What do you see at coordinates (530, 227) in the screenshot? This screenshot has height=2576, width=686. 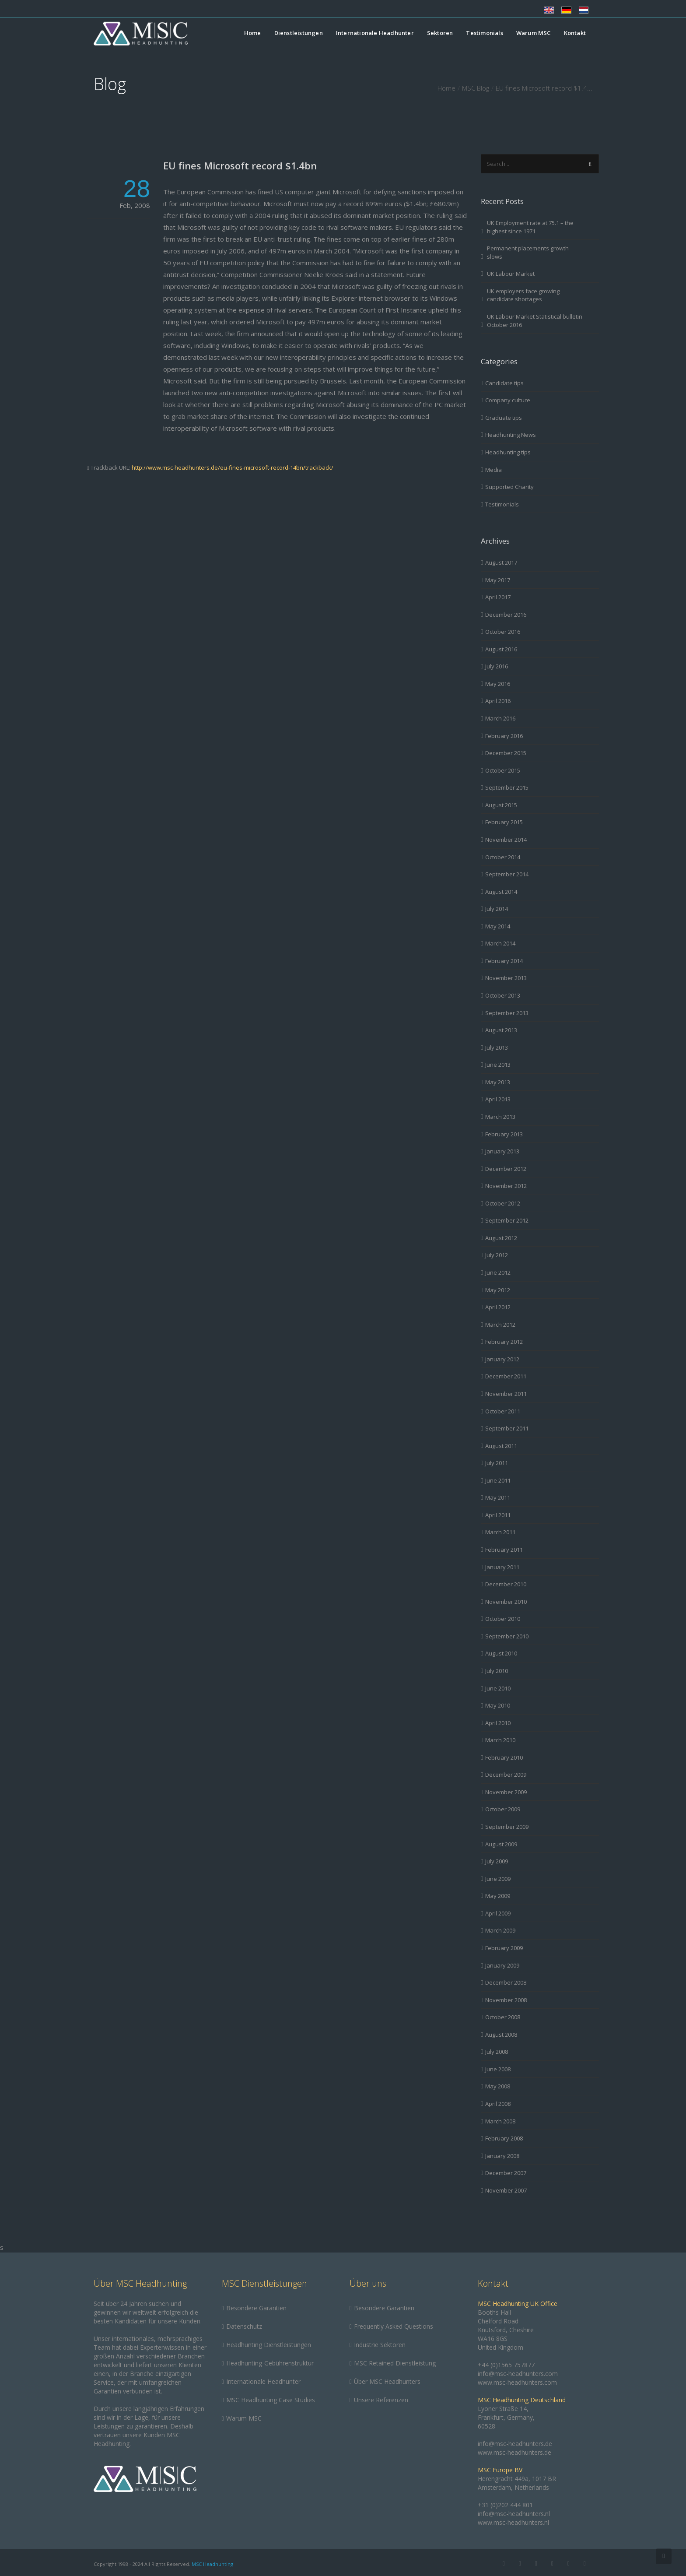 I see `UK Employment rate at 75.1 – the highest since 1971` at bounding box center [530, 227].